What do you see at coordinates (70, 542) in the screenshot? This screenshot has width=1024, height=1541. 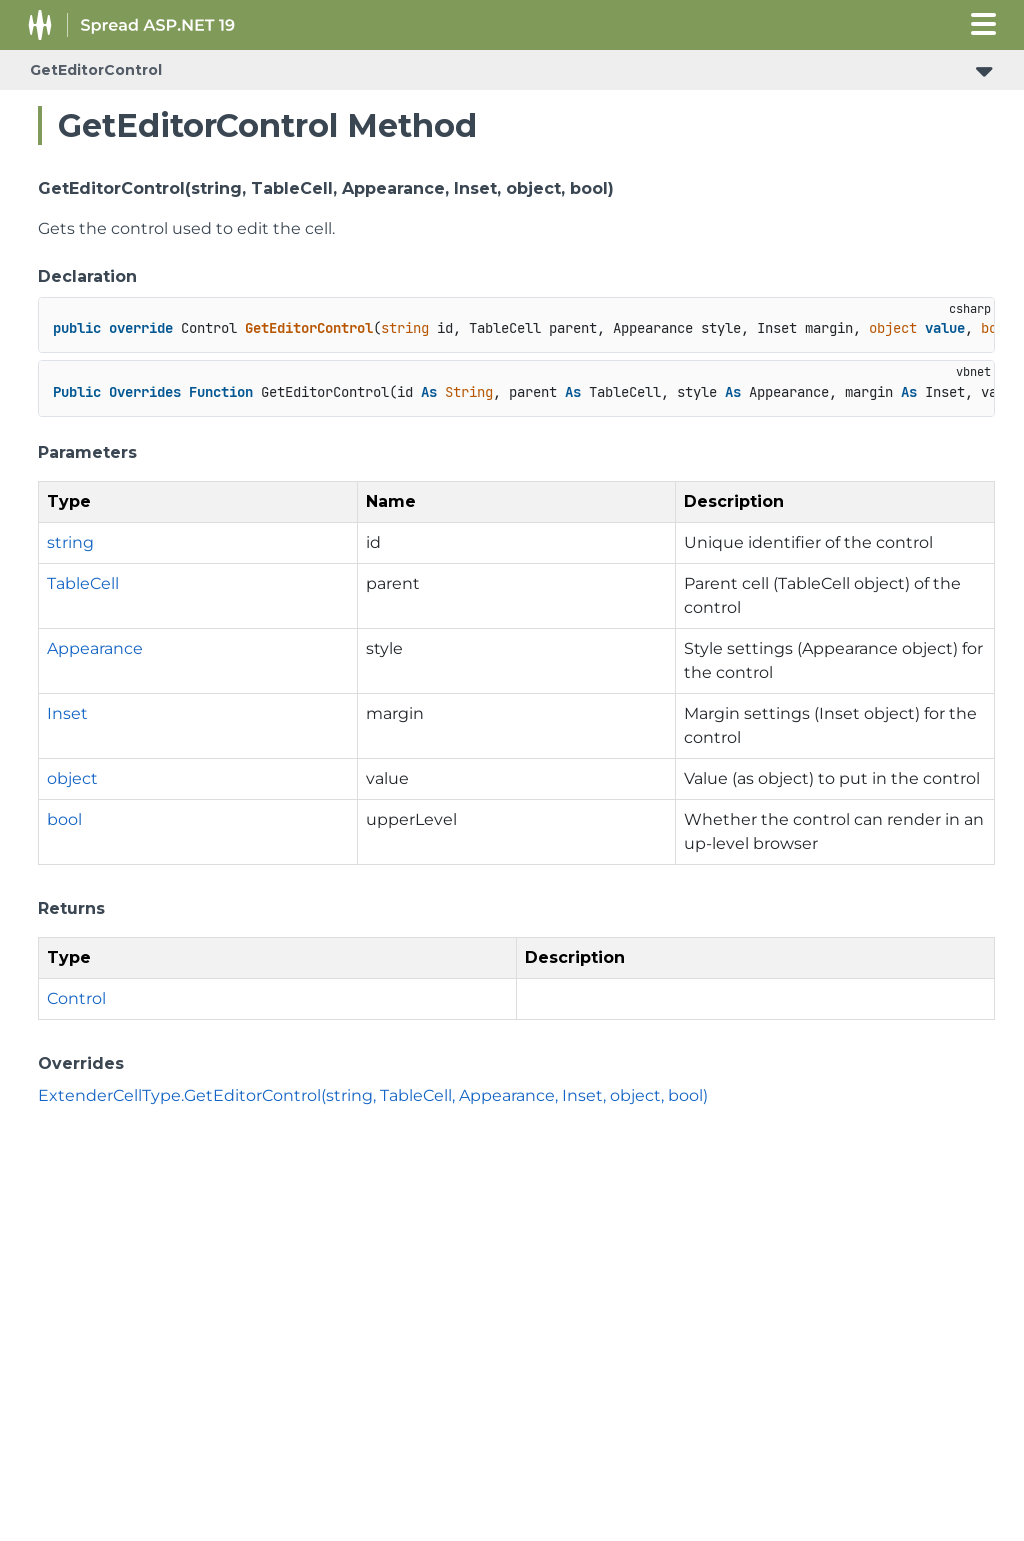 I see `string` at bounding box center [70, 542].